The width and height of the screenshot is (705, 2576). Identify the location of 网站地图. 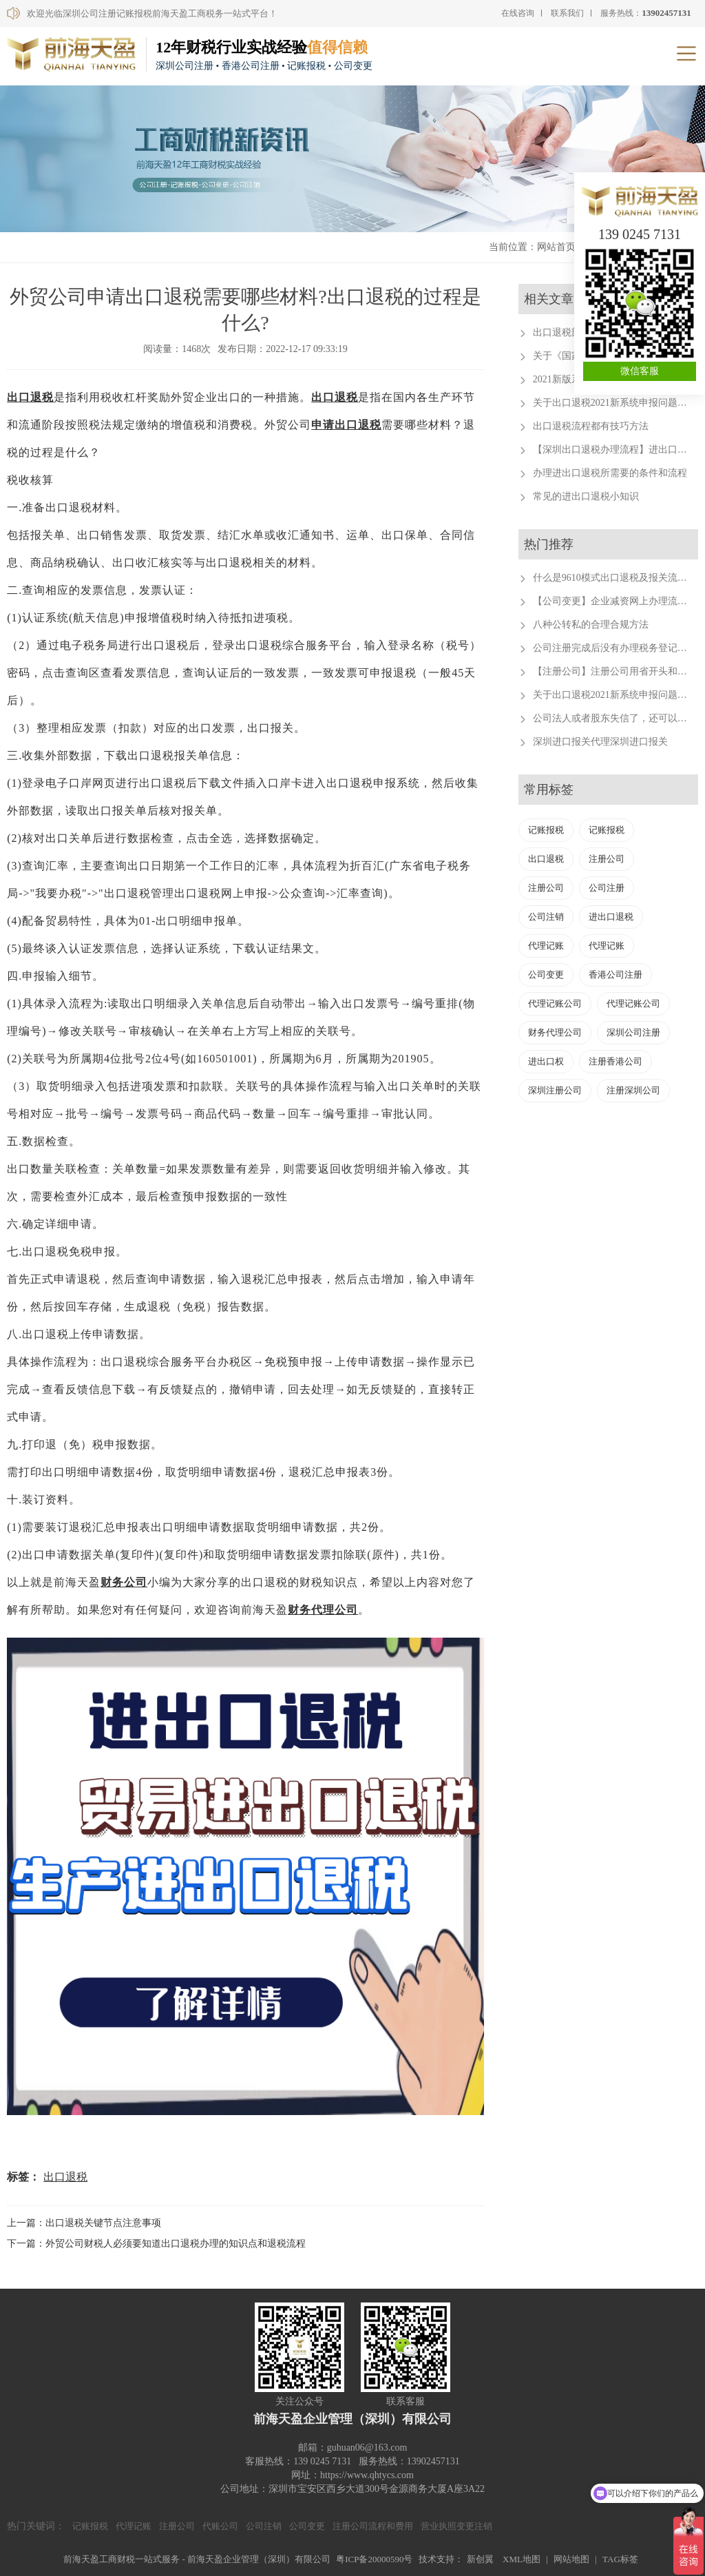
(571, 2559).